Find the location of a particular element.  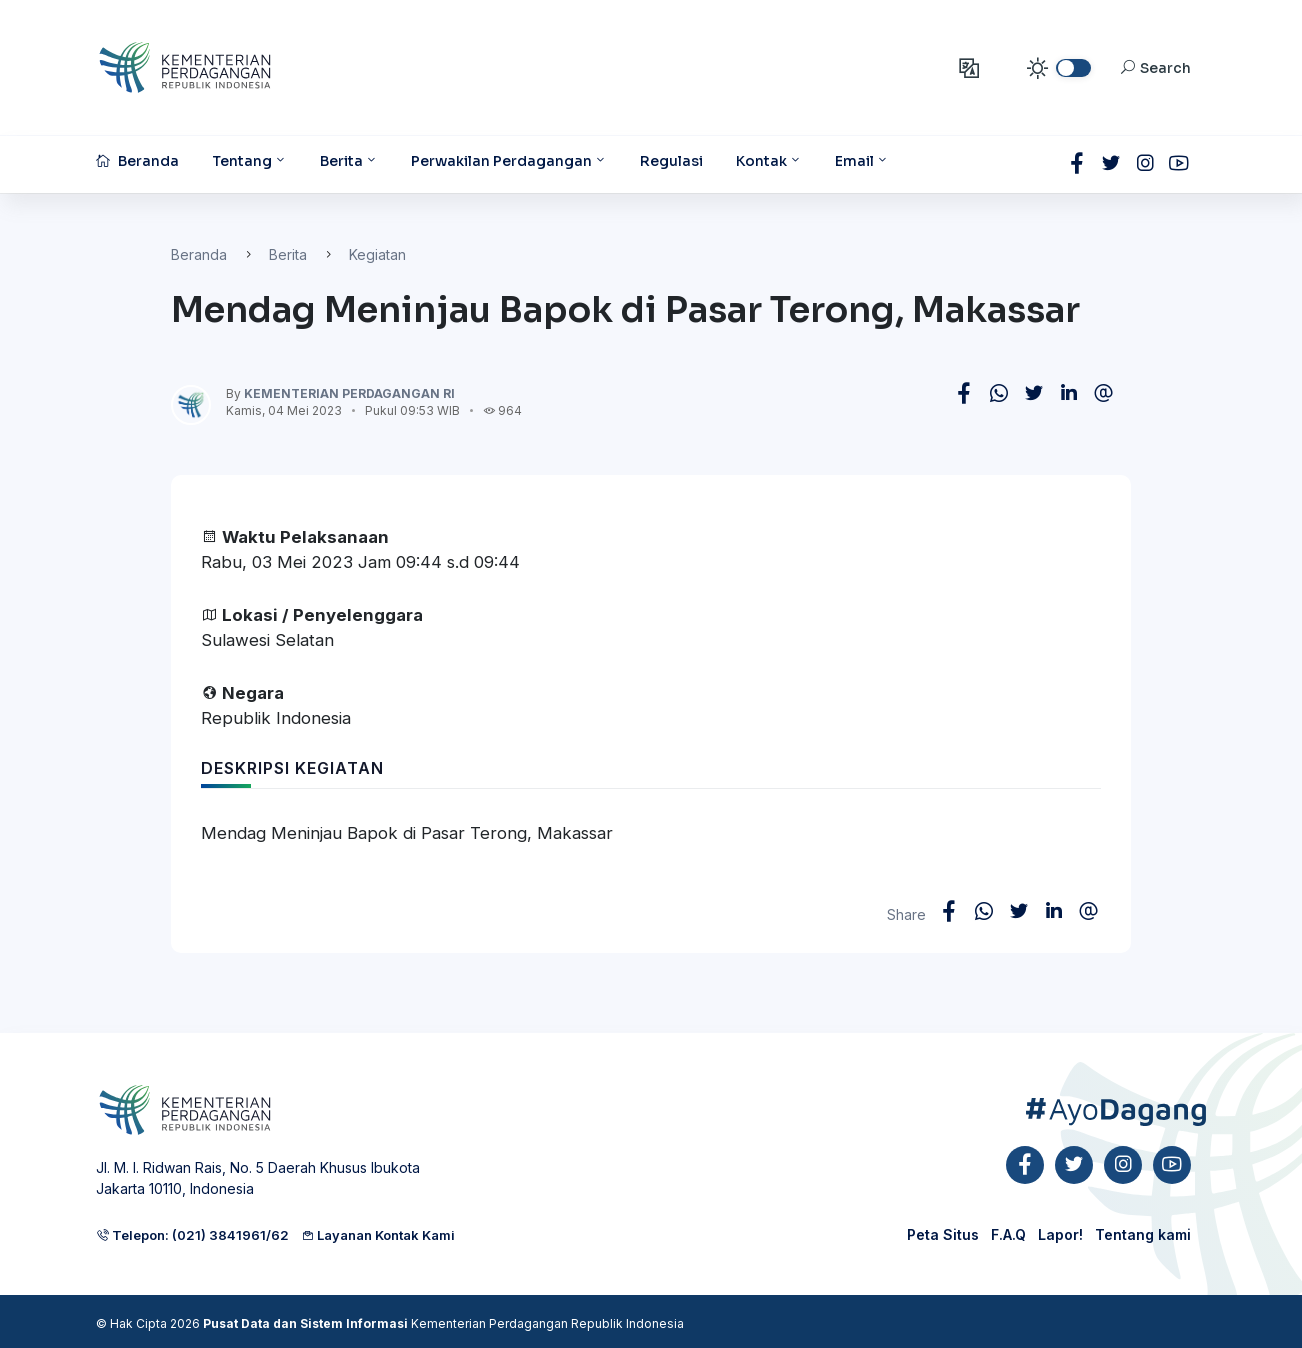

Pusat Data dan Sistem Informasi is located at coordinates (305, 1323).